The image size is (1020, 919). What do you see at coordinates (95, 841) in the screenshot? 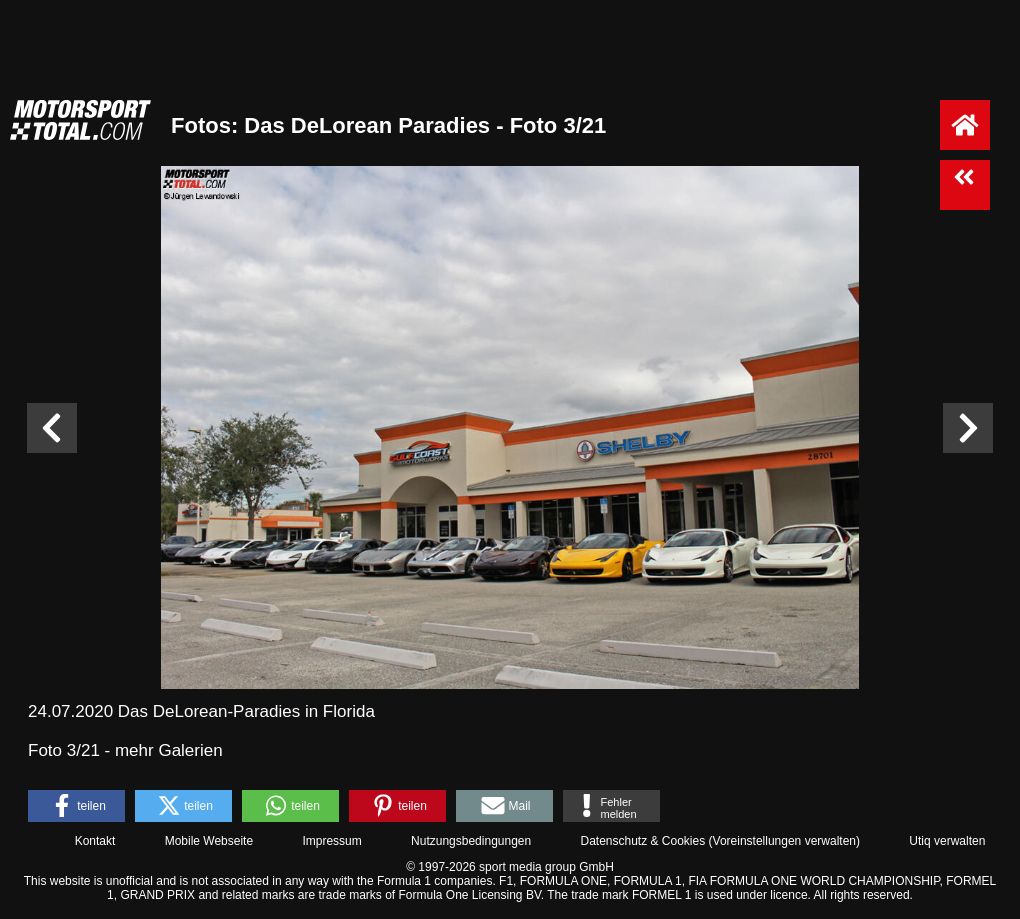
I see `Kontakt` at bounding box center [95, 841].